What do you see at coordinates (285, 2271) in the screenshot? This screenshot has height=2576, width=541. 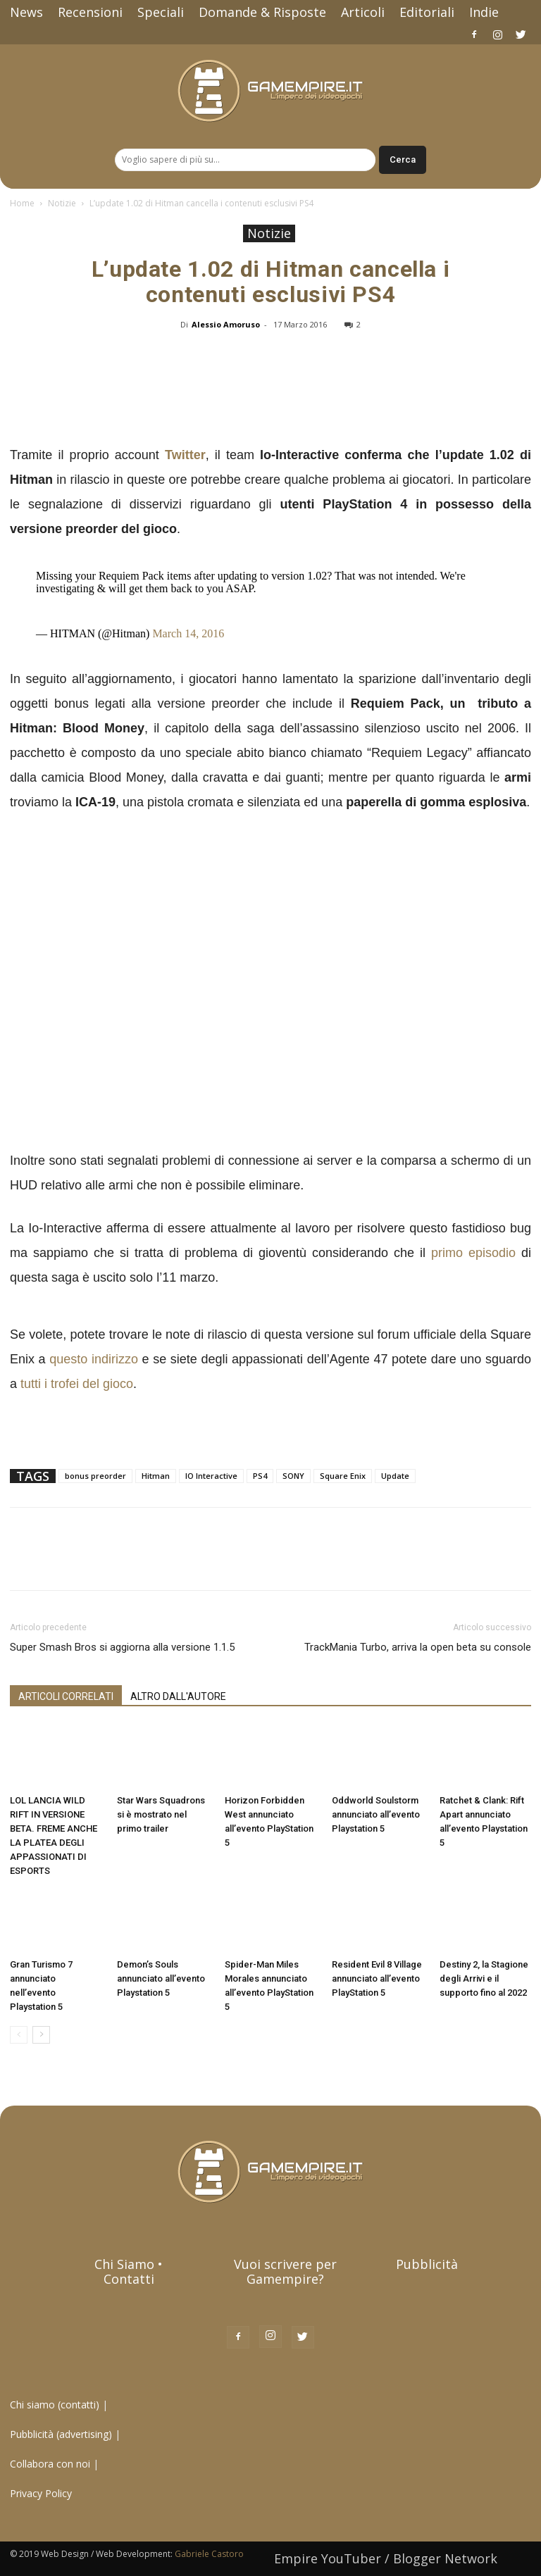 I see `Vuoi scrivere per Gamempire?` at bounding box center [285, 2271].